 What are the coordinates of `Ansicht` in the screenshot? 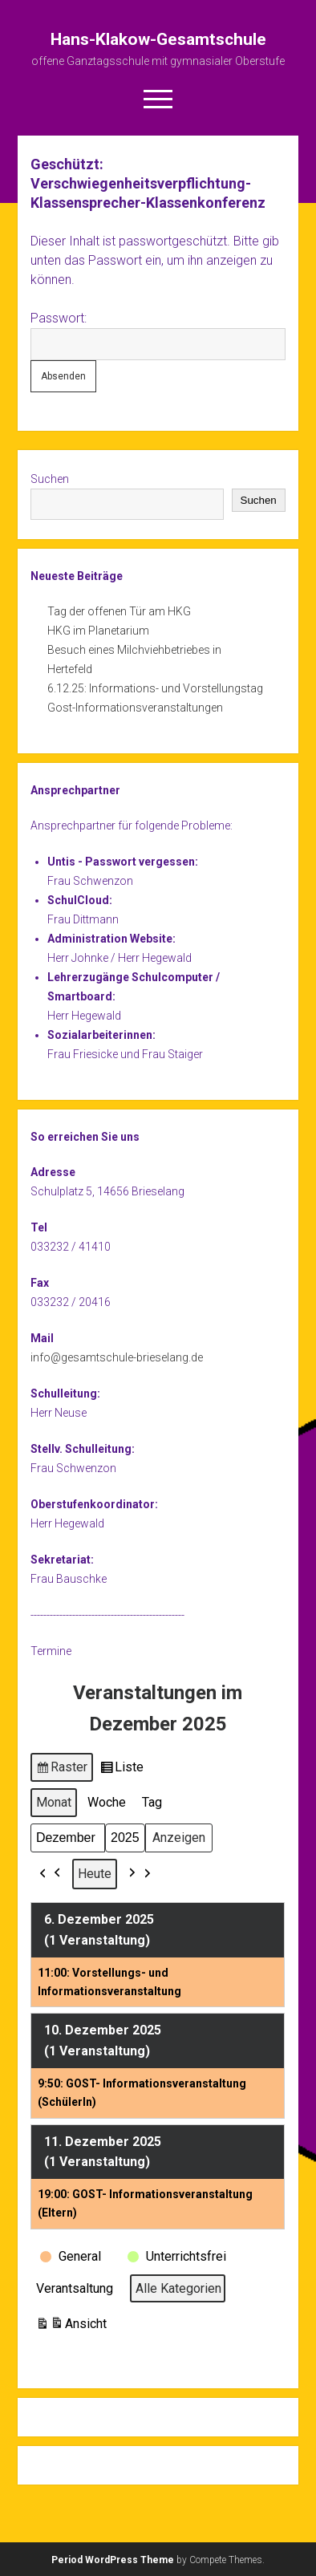 It's located at (71, 2326).